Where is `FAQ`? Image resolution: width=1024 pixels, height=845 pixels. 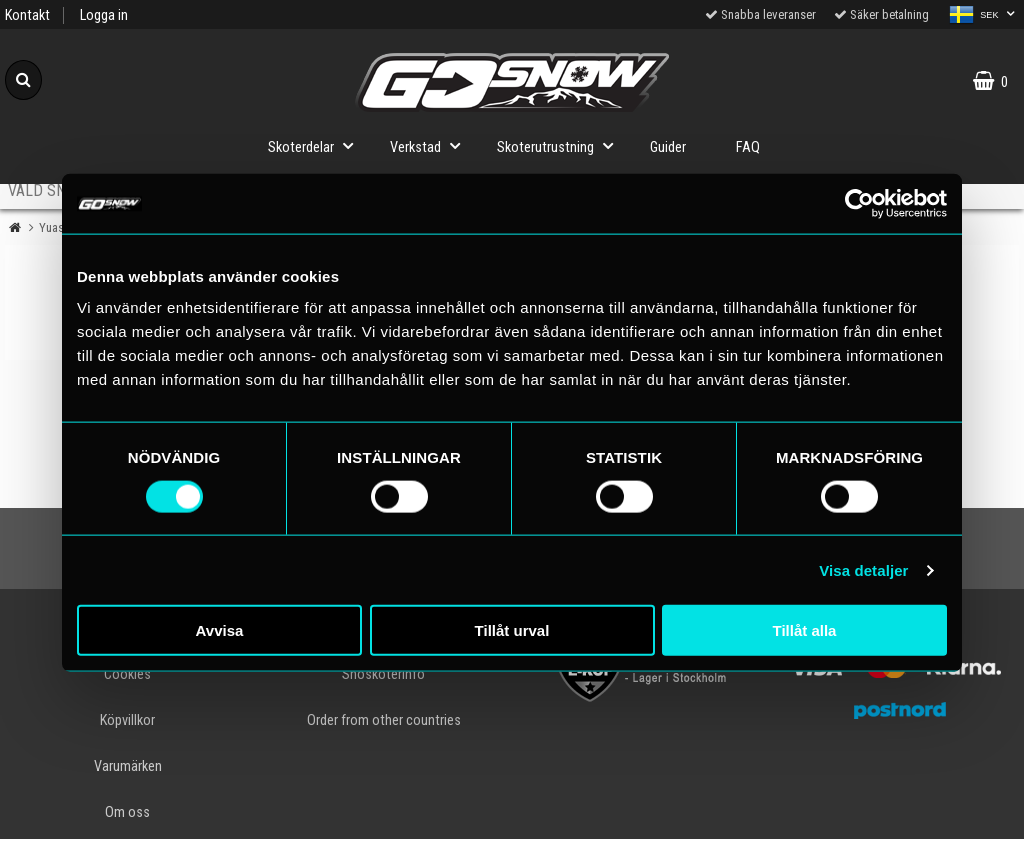
FAQ is located at coordinates (748, 147).